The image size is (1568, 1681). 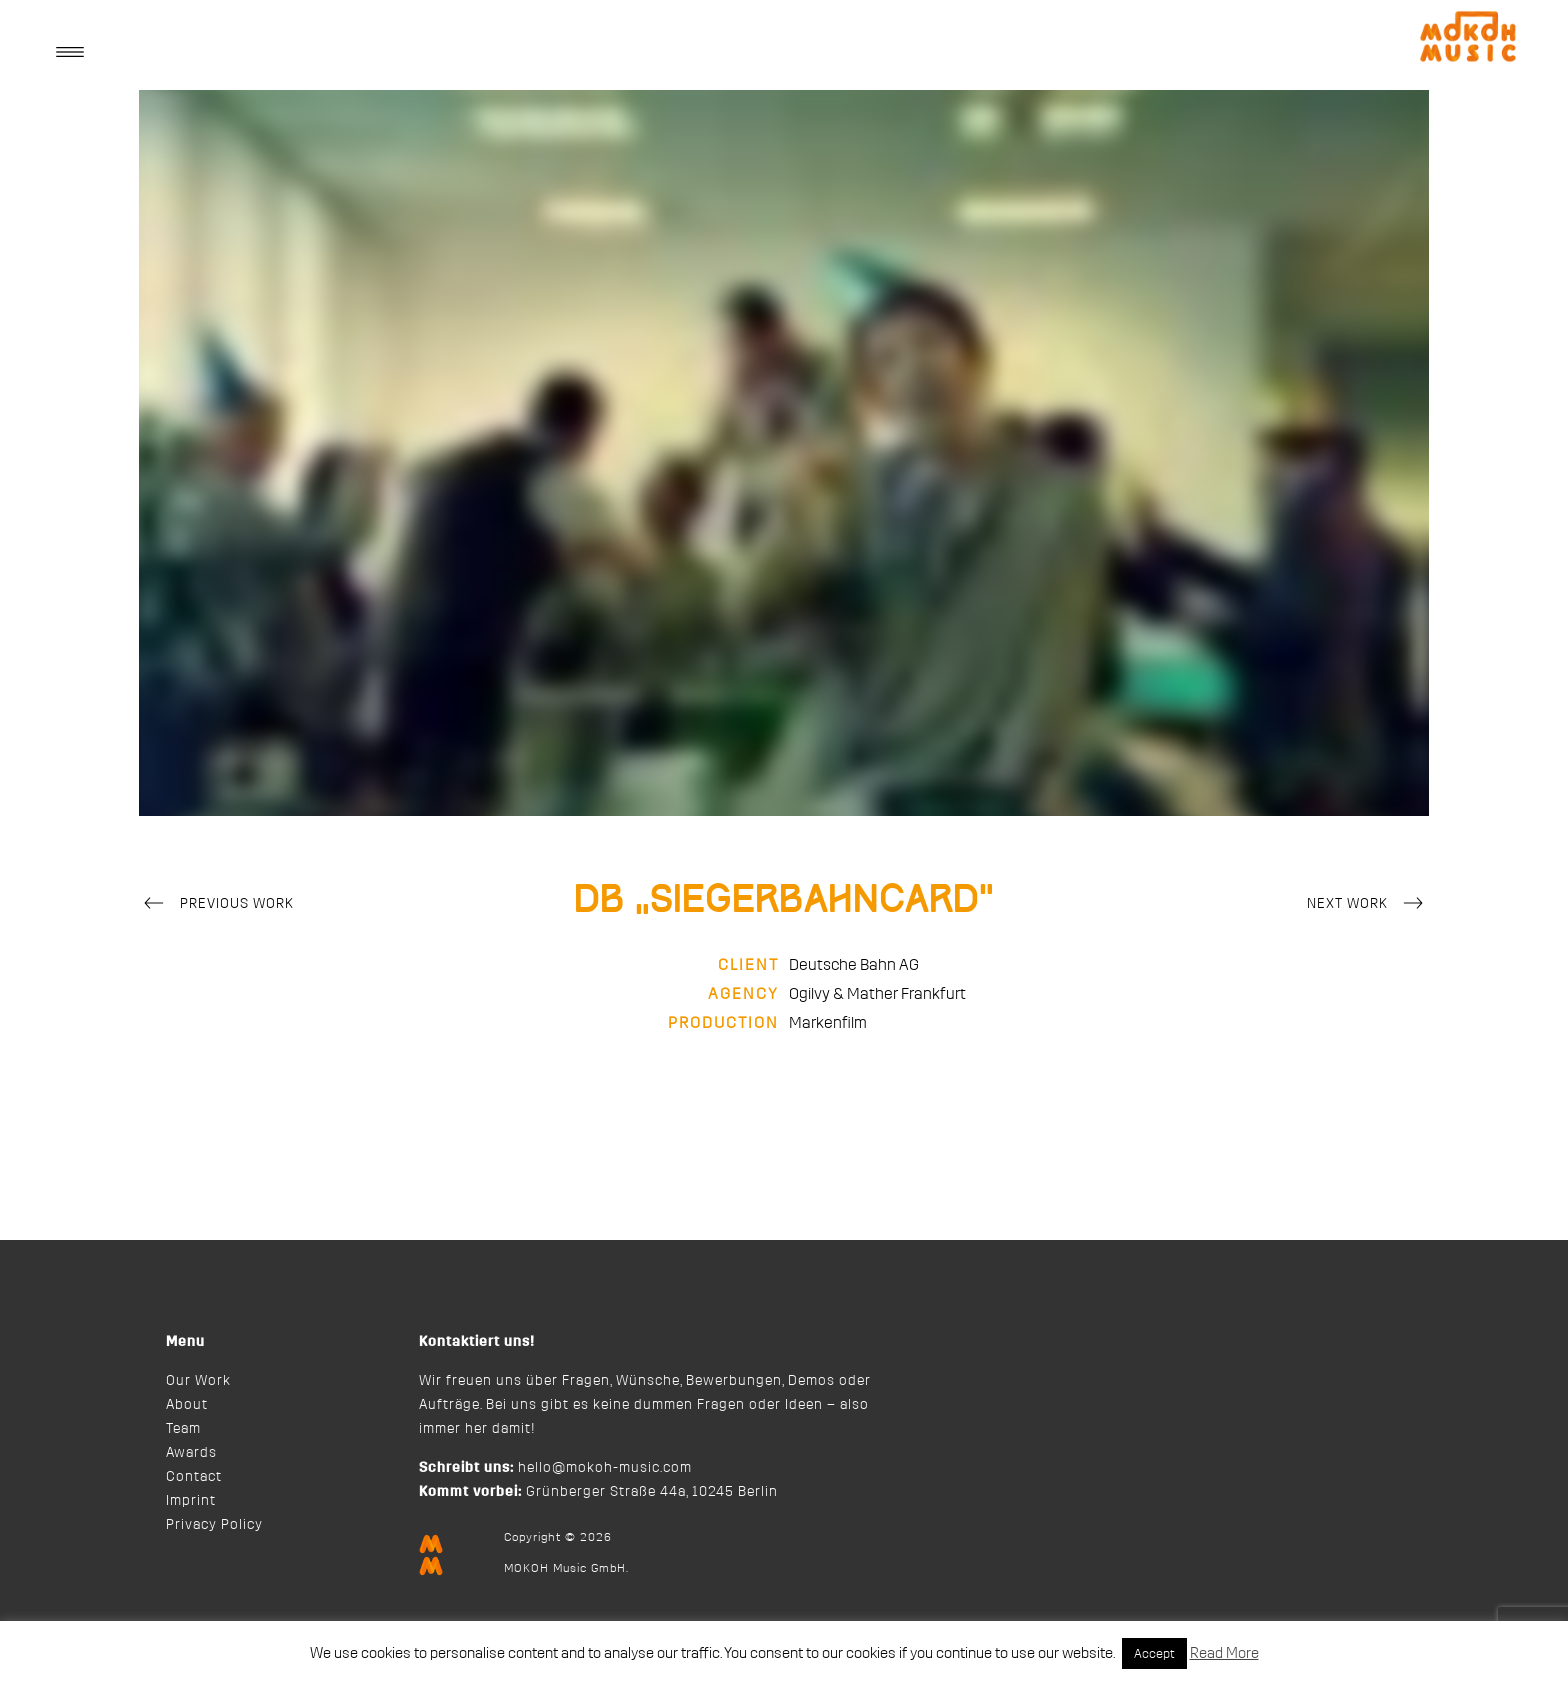 What do you see at coordinates (1154, 1653) in the screenshot?
I see `Accept [button]` at bounding box center [1154, 1653].